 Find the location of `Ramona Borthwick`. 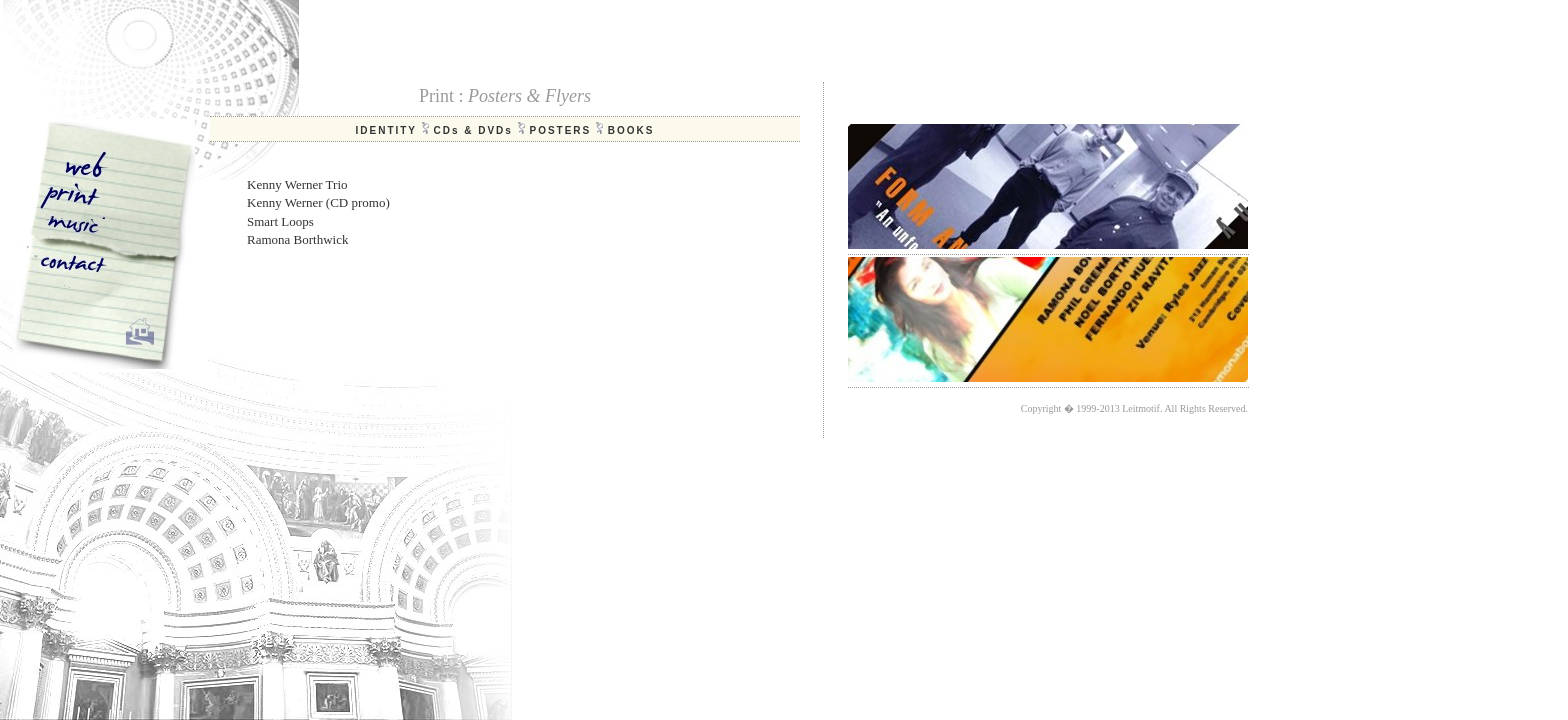

Ramona Borthwick is located at coordinates (297, 239).